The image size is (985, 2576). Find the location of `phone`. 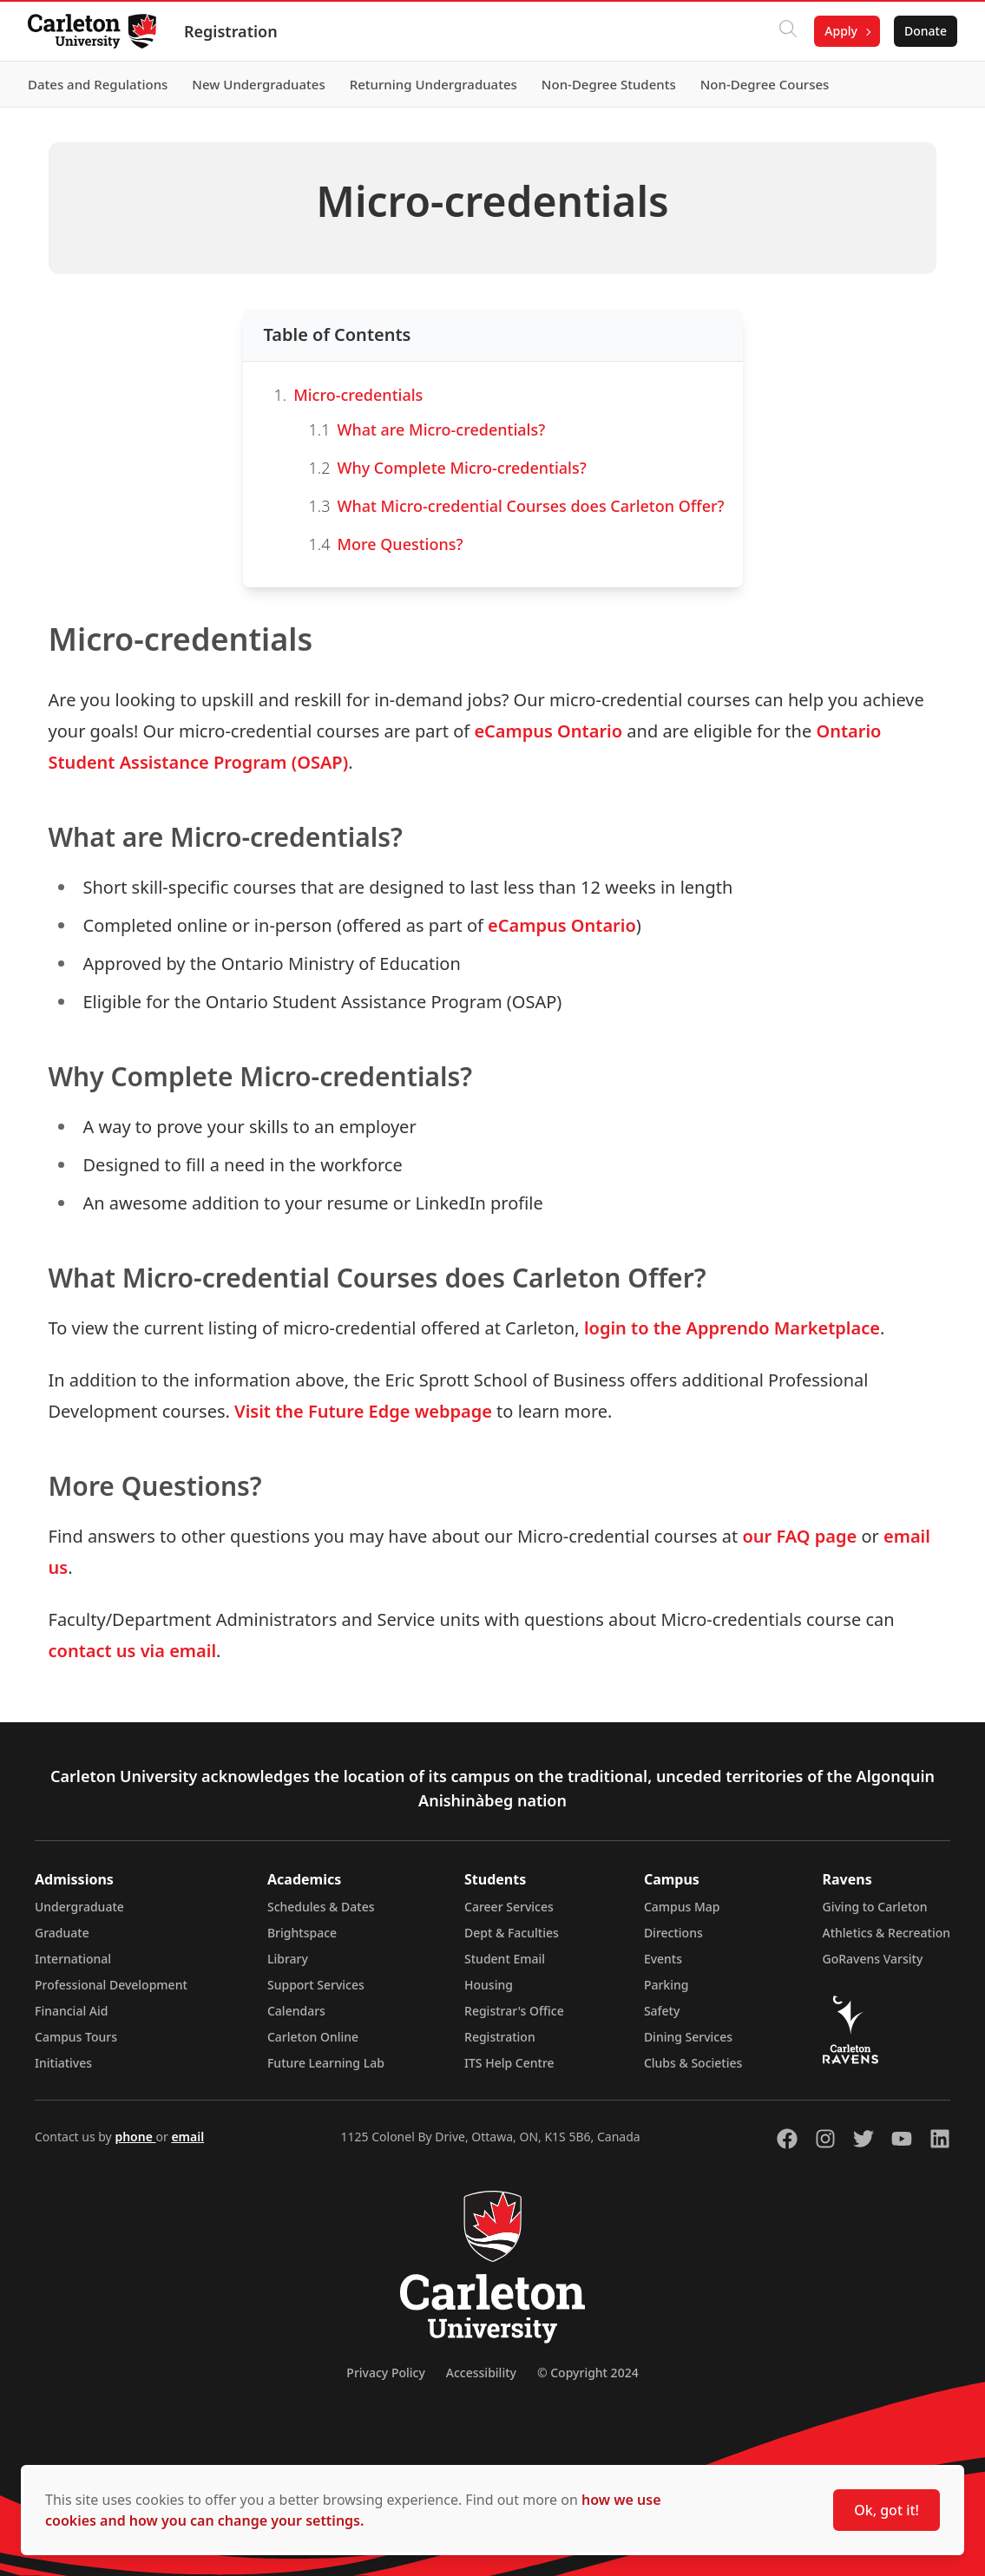

phone is located at coordinates (135, 2136).